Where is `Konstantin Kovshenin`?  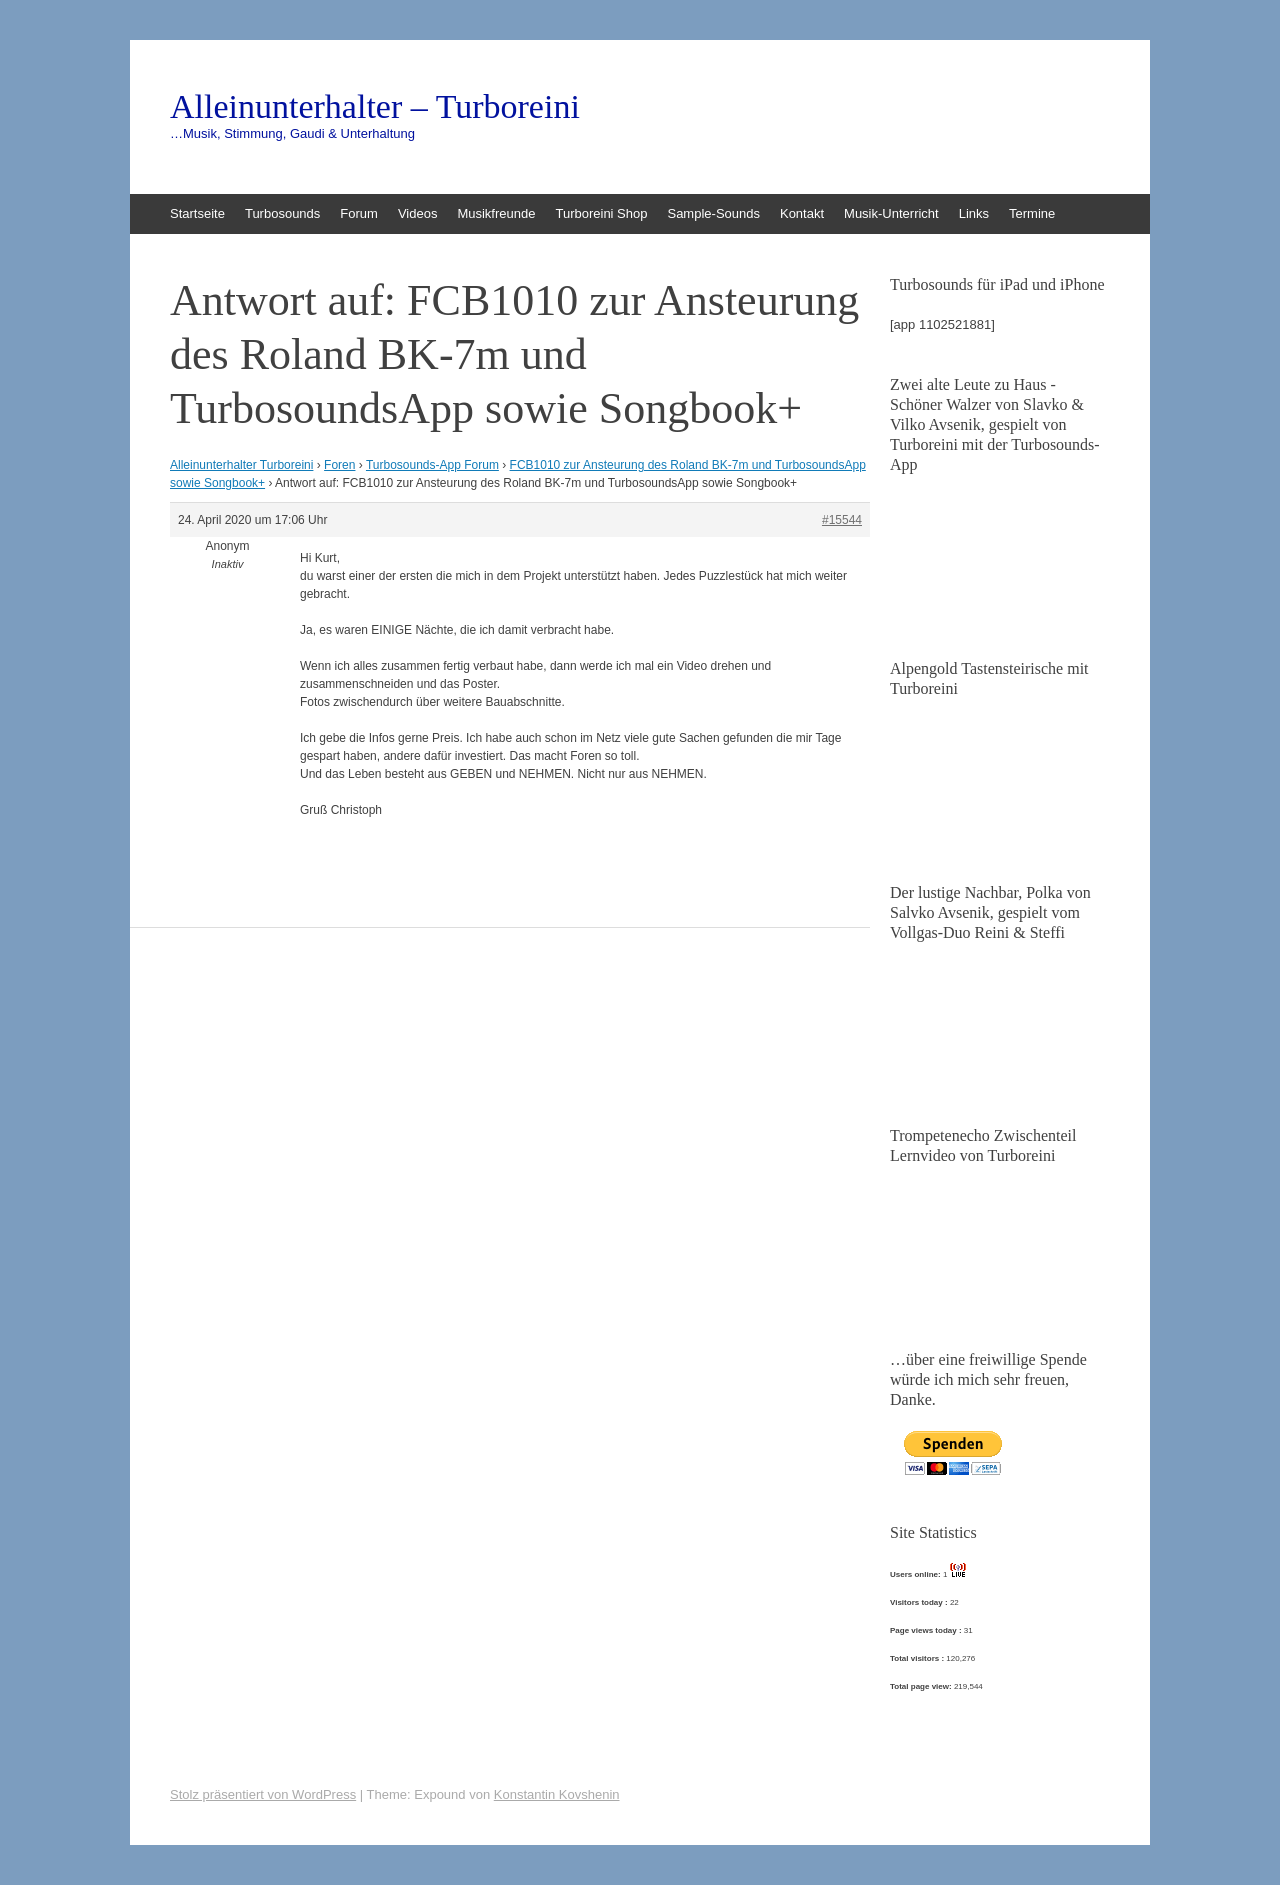 Konstantin Kovshenin is located at coordinates (557, 1794).